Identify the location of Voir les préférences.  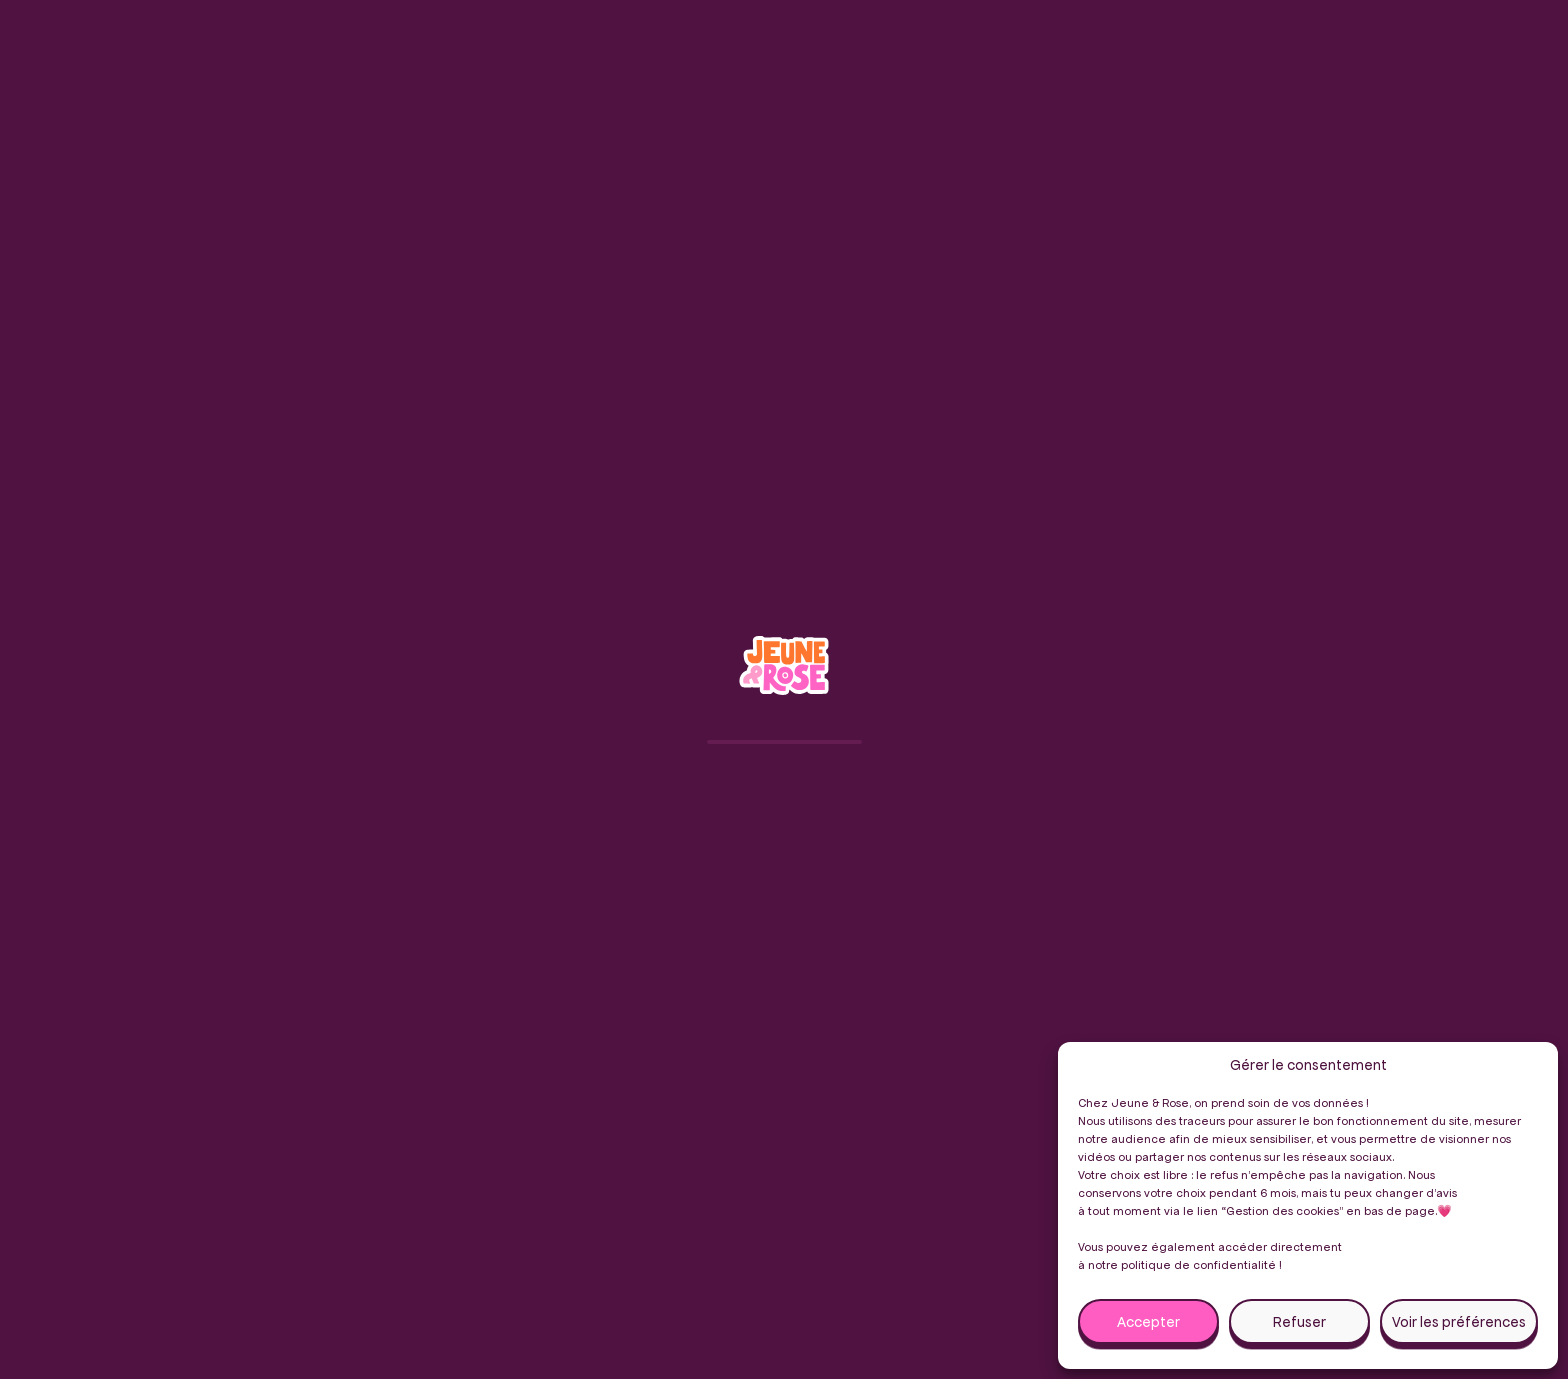
(1459, 1322).